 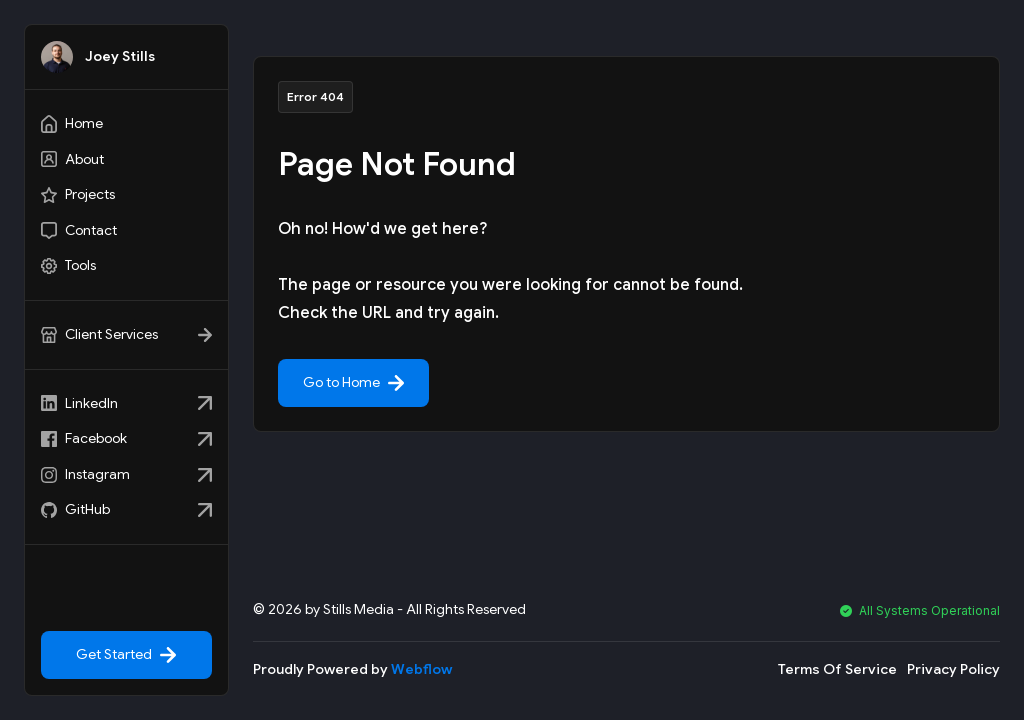 What do you see at coordinates (837, 669) in the screenshot?
I see `Terms Of Service` at bounding box center [837, 669].